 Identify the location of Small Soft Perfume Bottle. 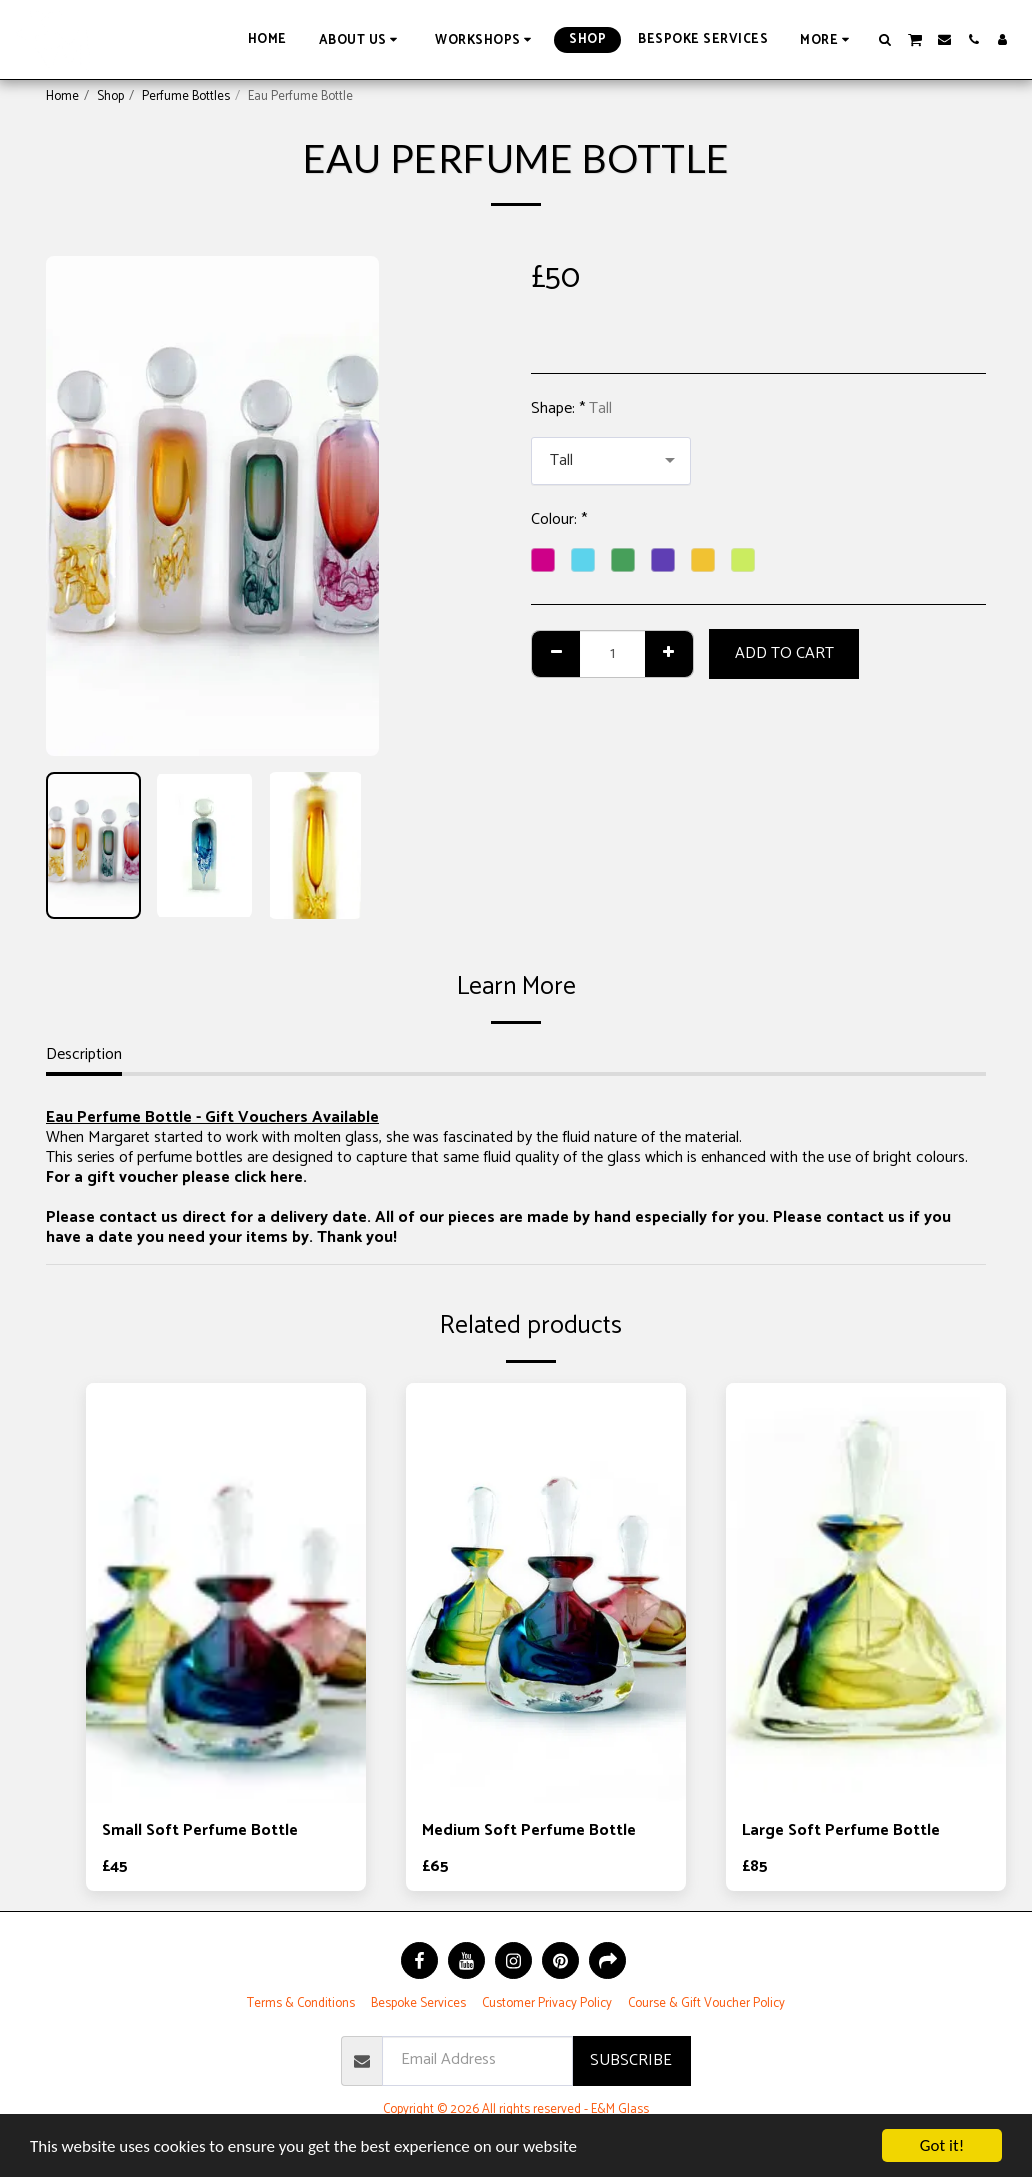
(200, 1831).